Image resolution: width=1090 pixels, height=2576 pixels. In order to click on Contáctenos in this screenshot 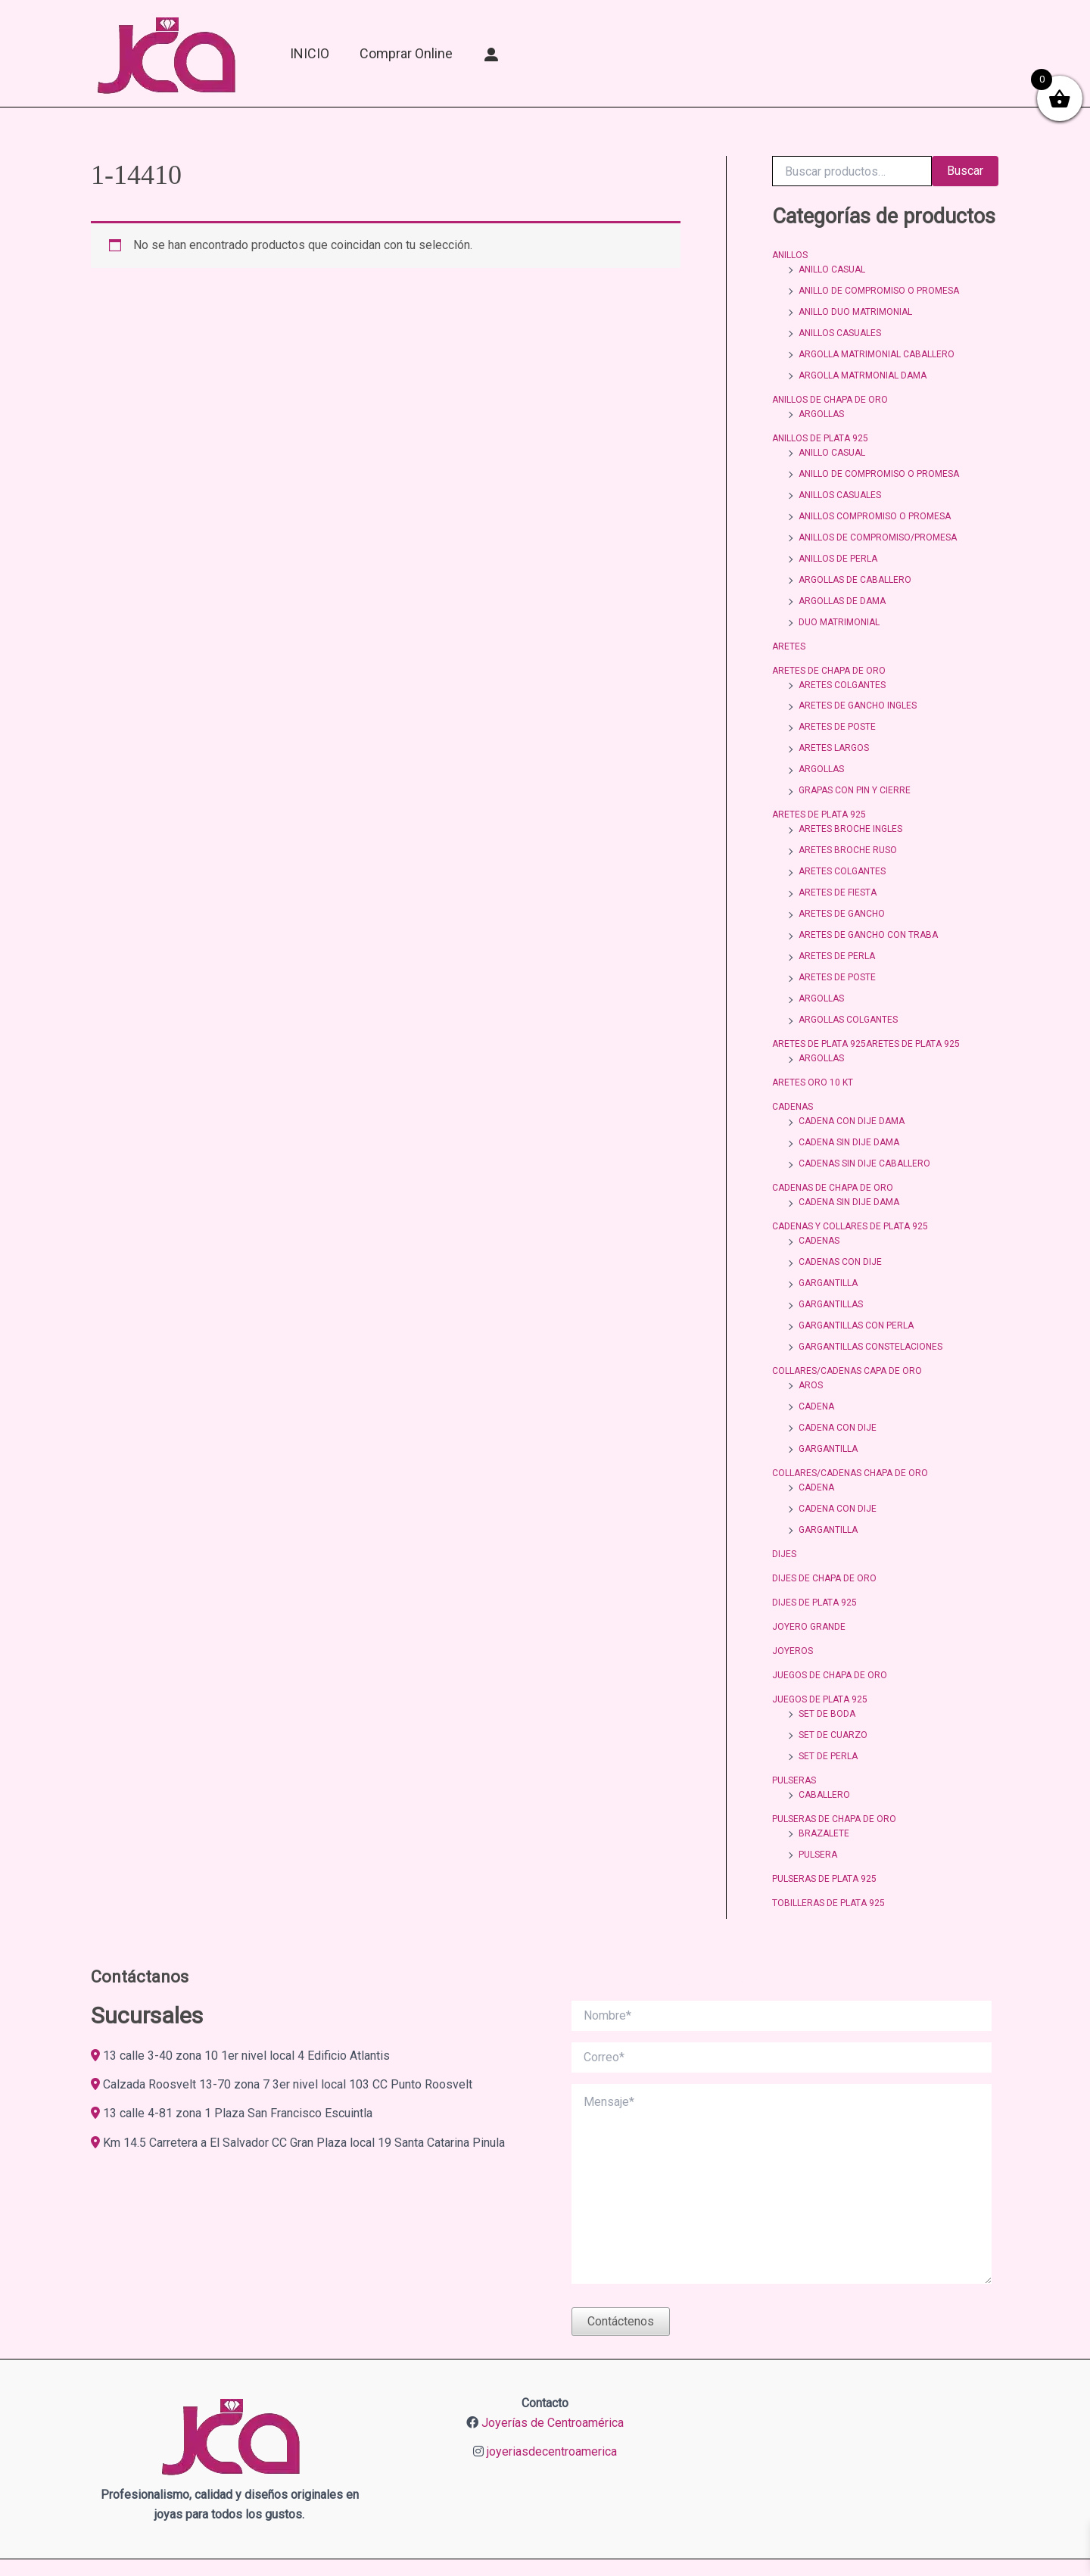, I will do `click(620, 2261)`.